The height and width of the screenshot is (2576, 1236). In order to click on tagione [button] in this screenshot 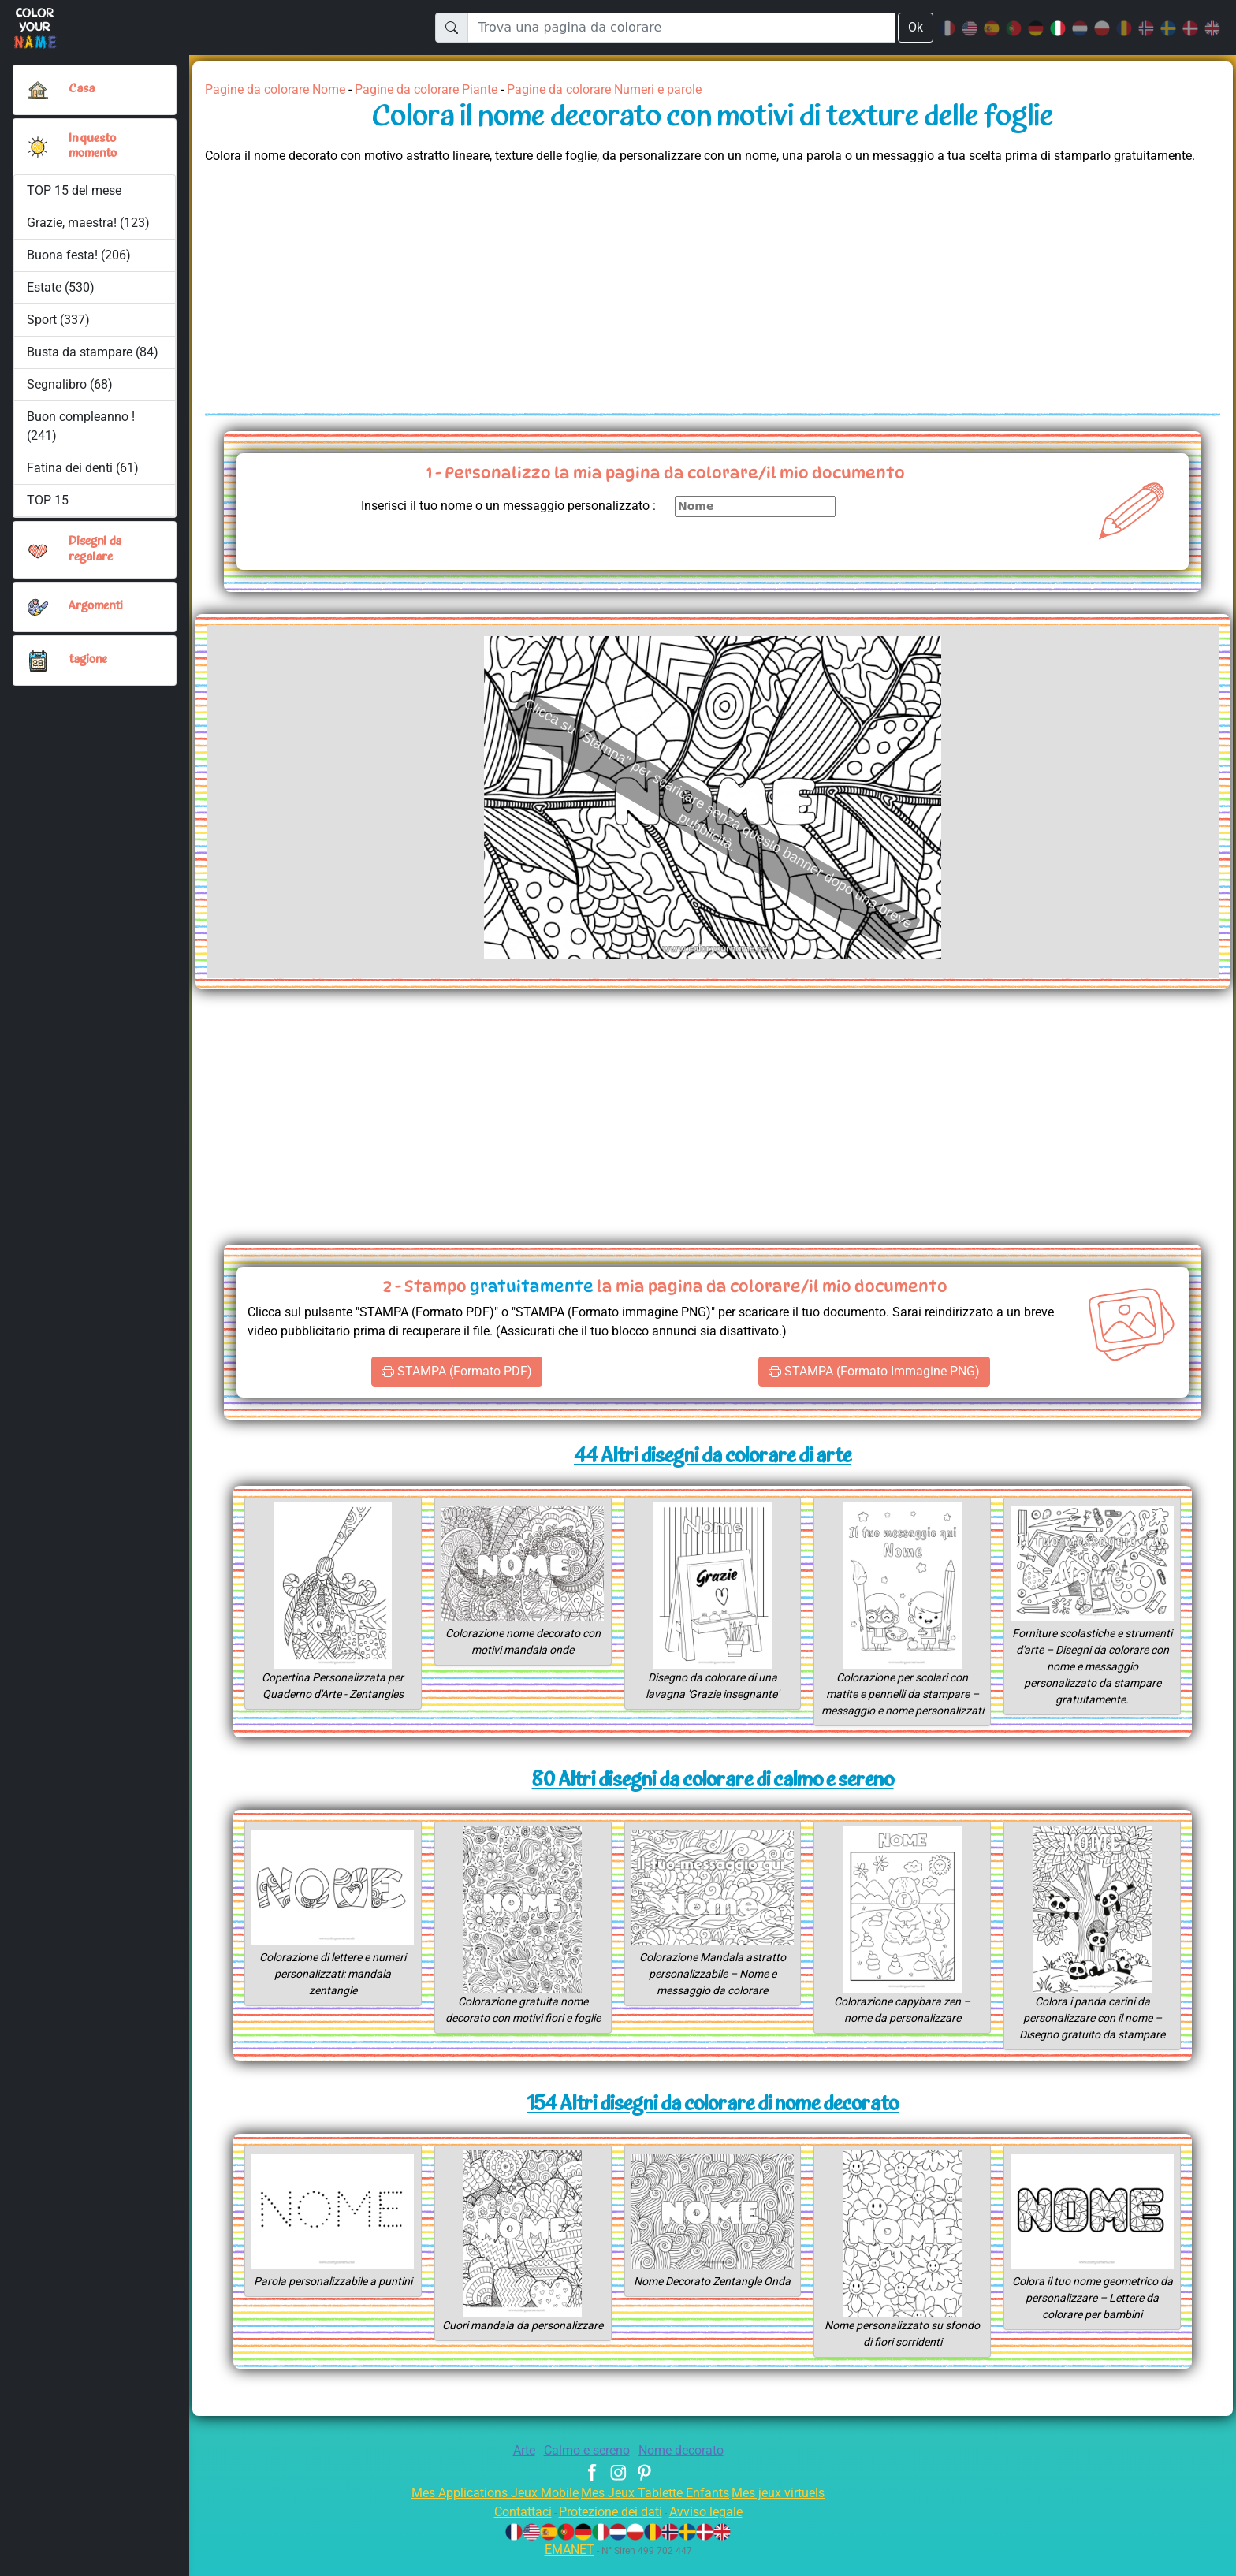, I will do `click(88, 660)`.